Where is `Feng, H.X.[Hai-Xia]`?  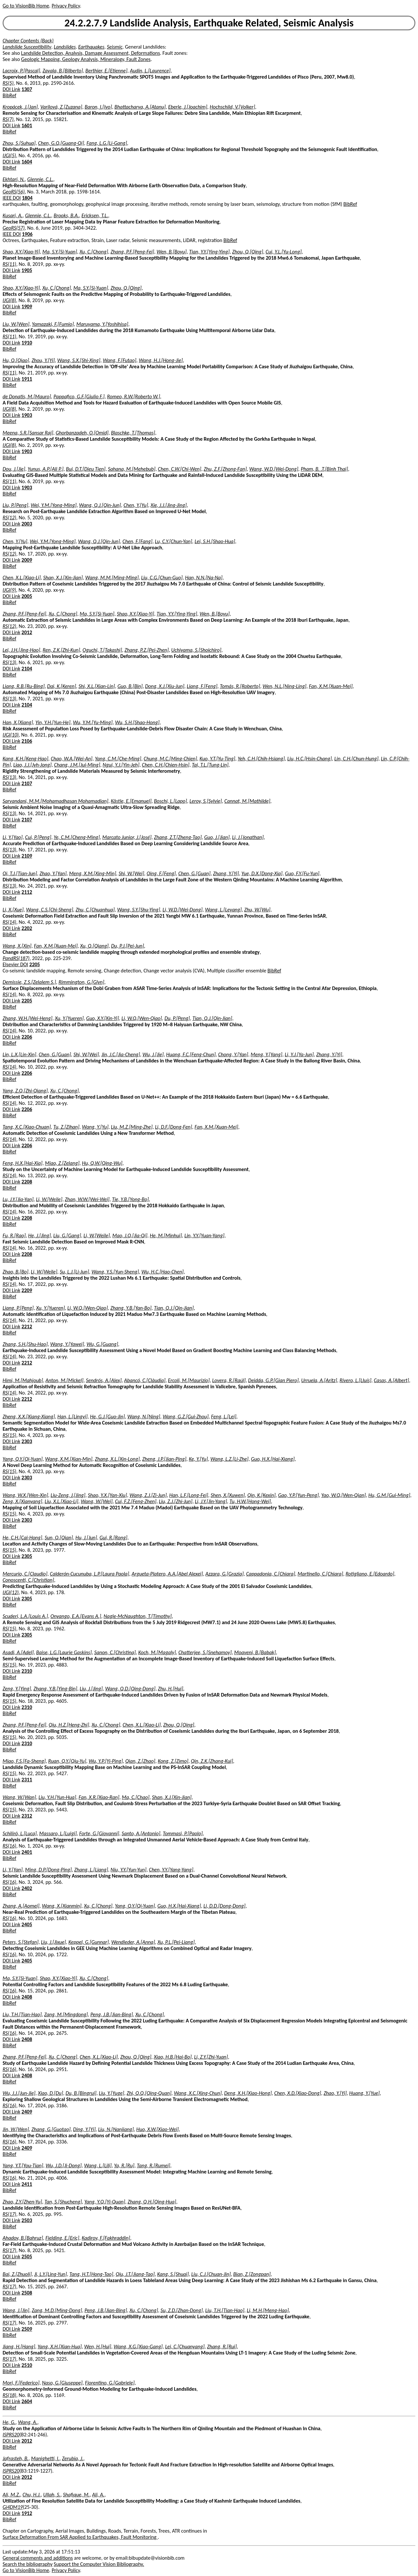
Feng, H.X.[Hai-Xia] is located at coordinates (22, 1163).